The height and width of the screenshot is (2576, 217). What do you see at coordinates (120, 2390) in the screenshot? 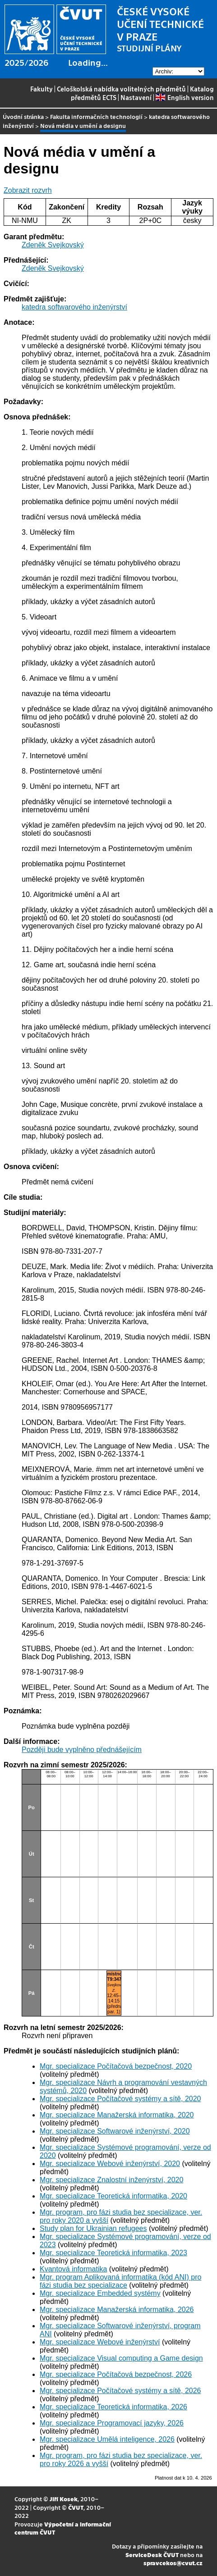
I see `Mgr. specializace Počítačové systémy a sítě, 2026` at bounding box center [120, 2390].